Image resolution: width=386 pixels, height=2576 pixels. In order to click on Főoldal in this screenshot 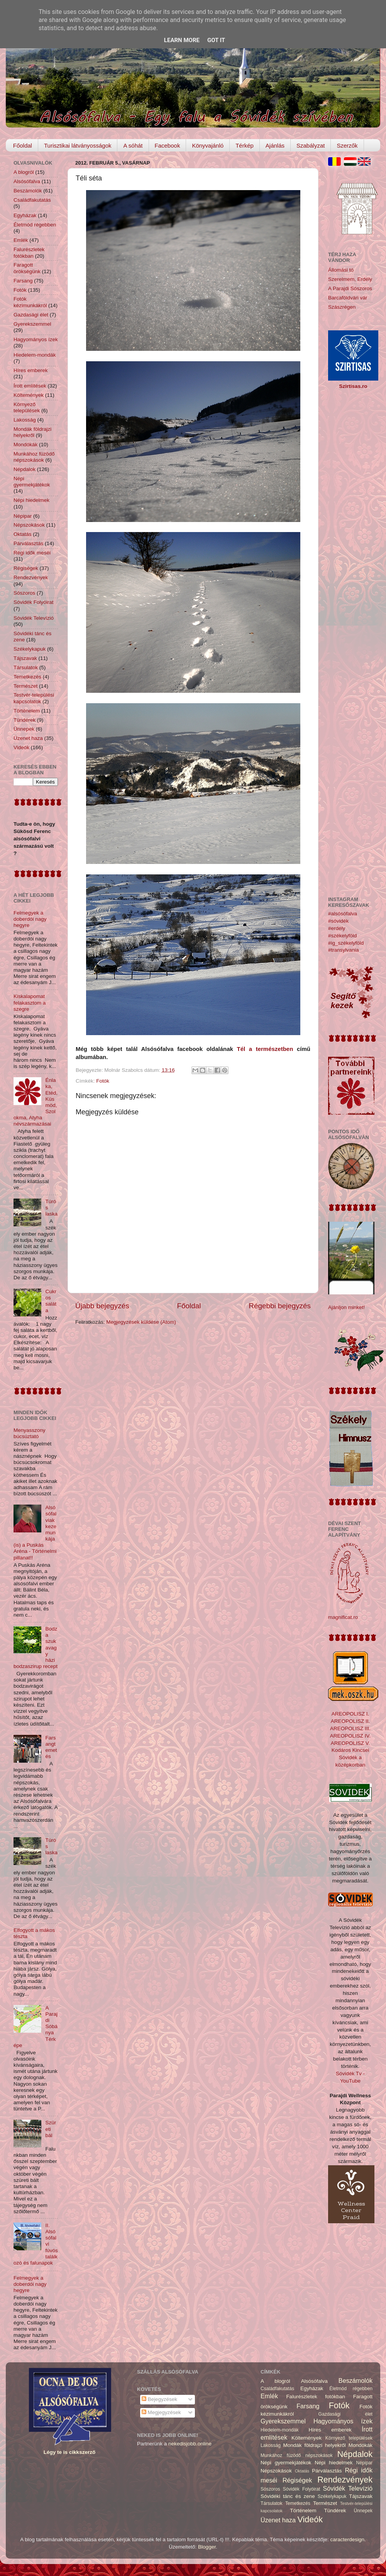, I will do `click(22, 145)`.